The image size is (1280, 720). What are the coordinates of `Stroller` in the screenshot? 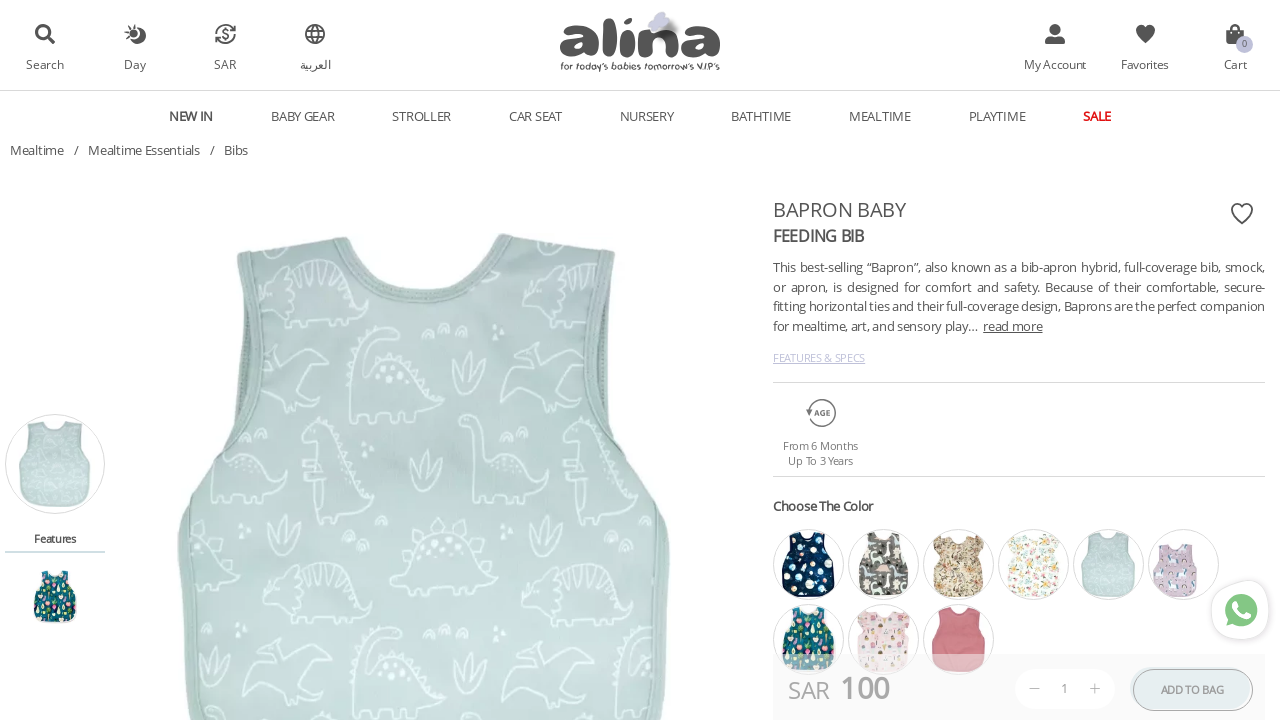 It's located at (421, 116).